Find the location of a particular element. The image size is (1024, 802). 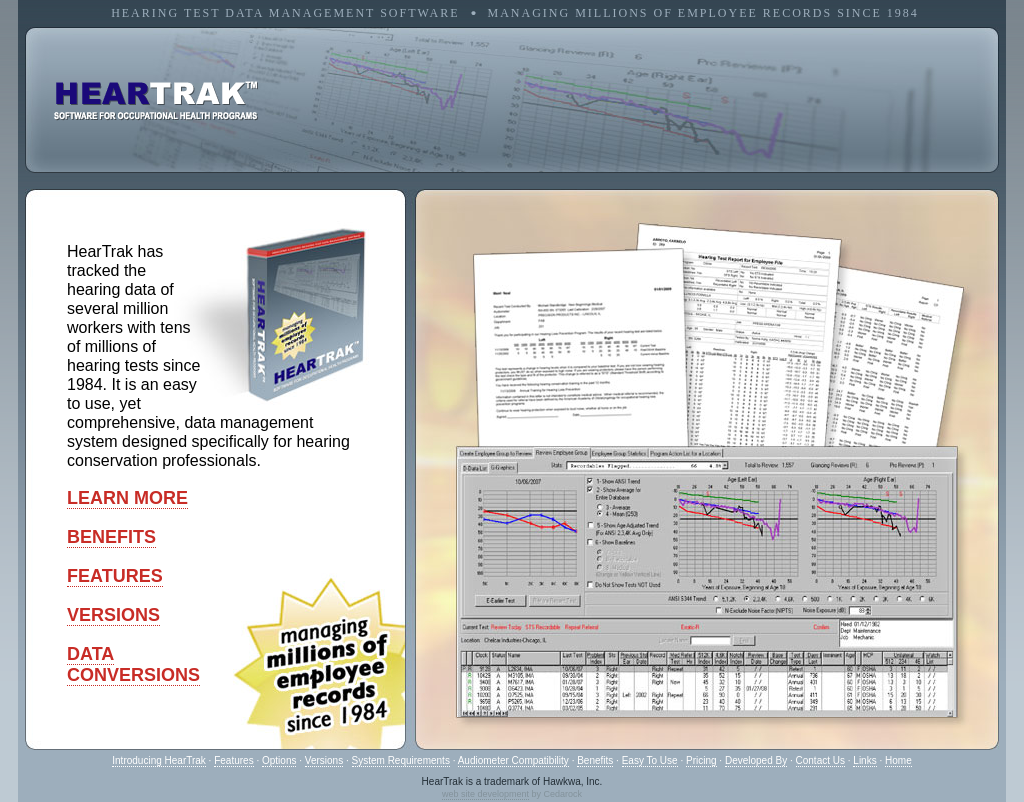

LEARN MORE is located at coordinates (127, 498).